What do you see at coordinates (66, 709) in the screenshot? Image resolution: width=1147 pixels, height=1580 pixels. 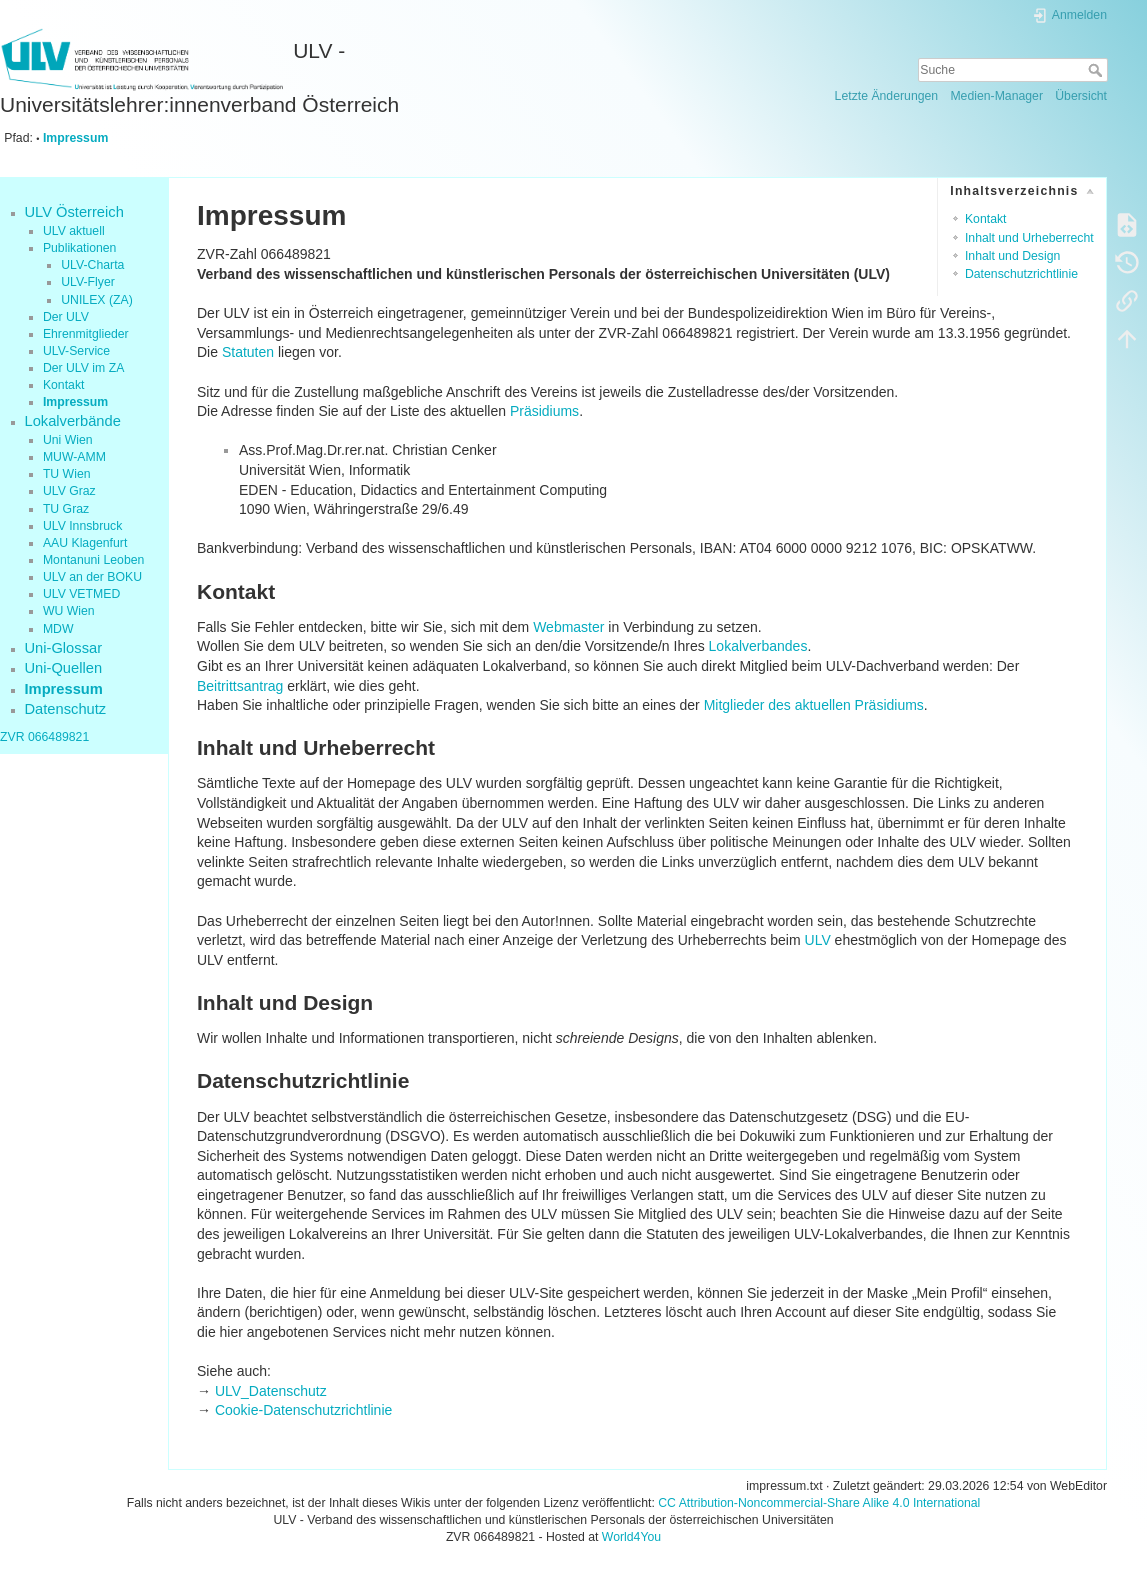 I see `Datenschutz` at bounding box center [66, 709].